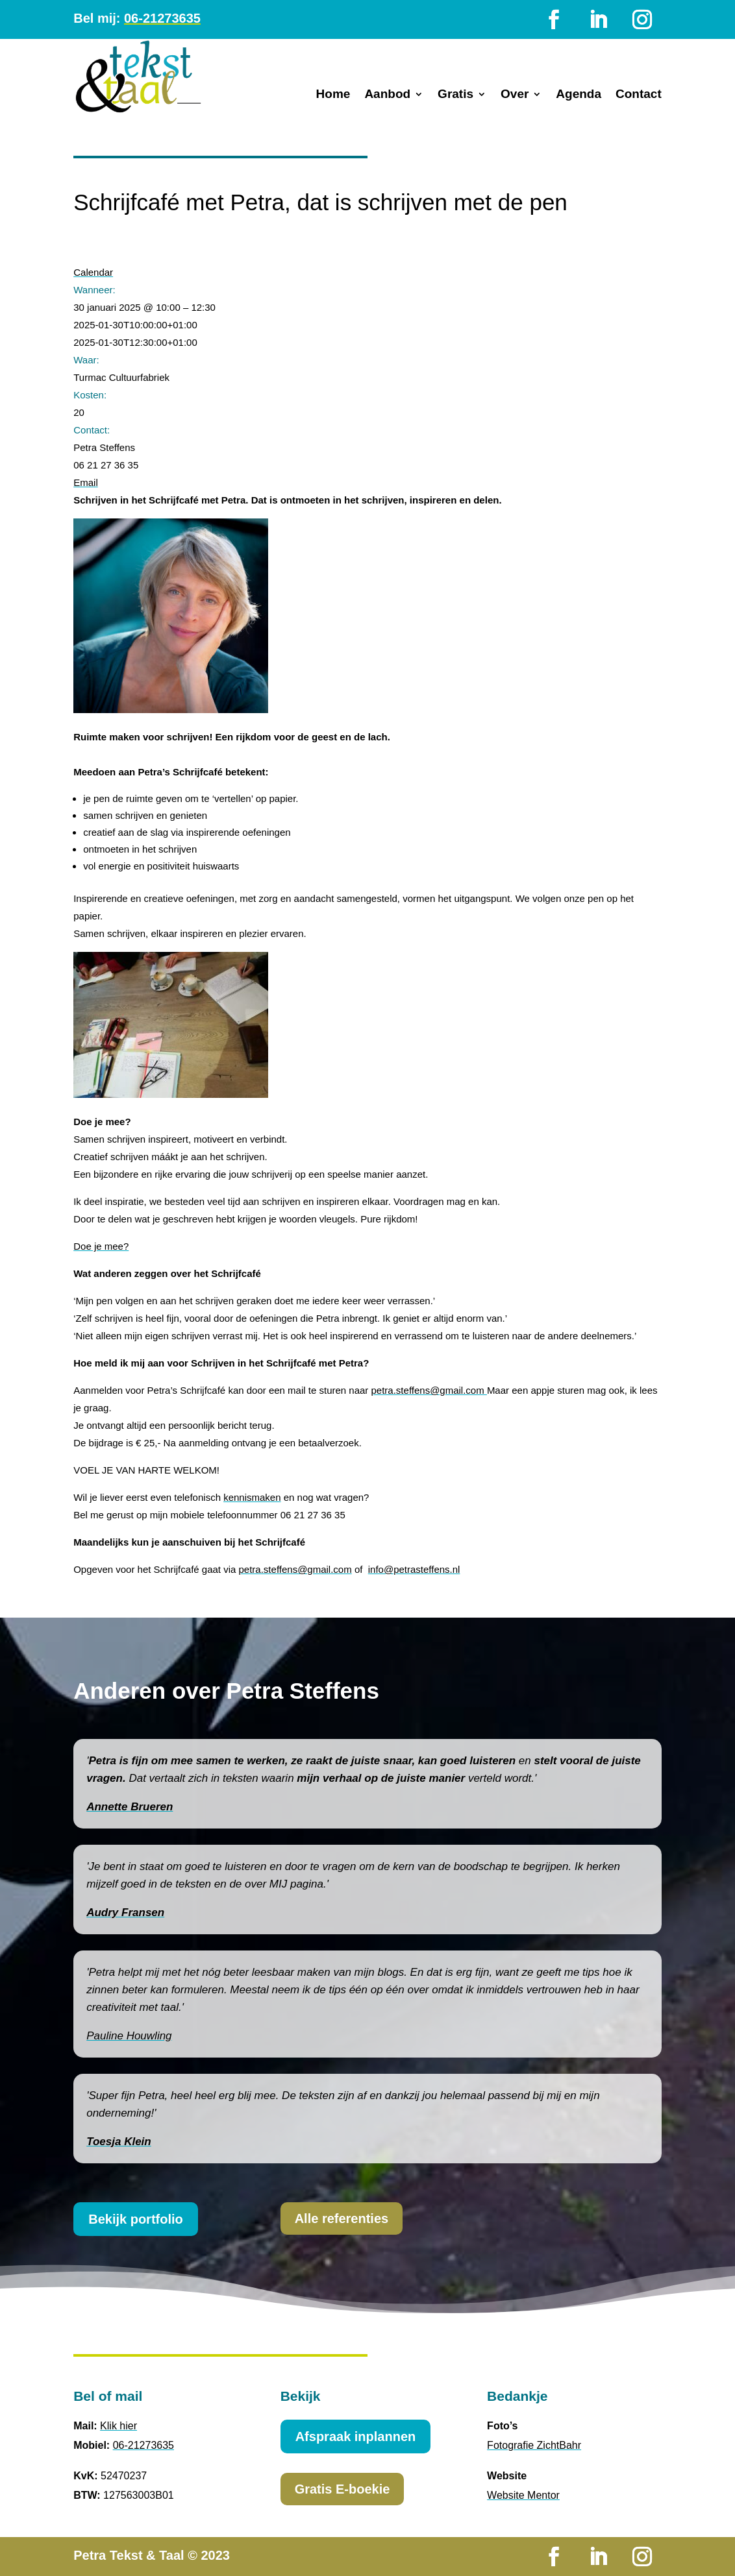 This screenshot has height=2576, width=735. Describe the element at coordinates (135, 2219) in the screenshot. I see `Bekijk portfolio` at that location.